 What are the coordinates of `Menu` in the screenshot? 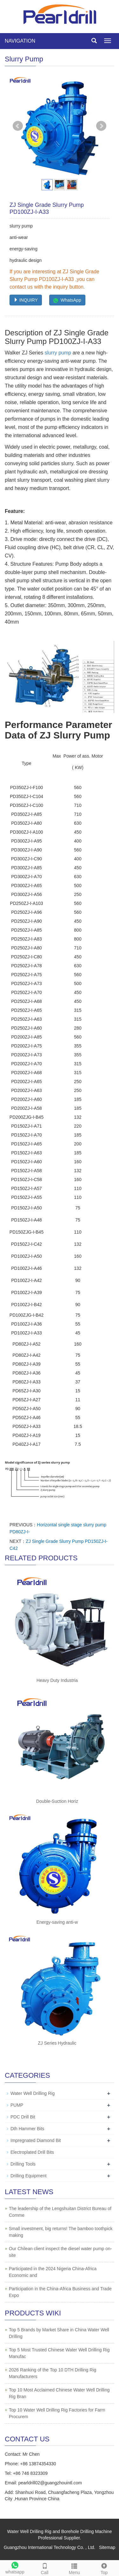 It's located at (74, 2567).